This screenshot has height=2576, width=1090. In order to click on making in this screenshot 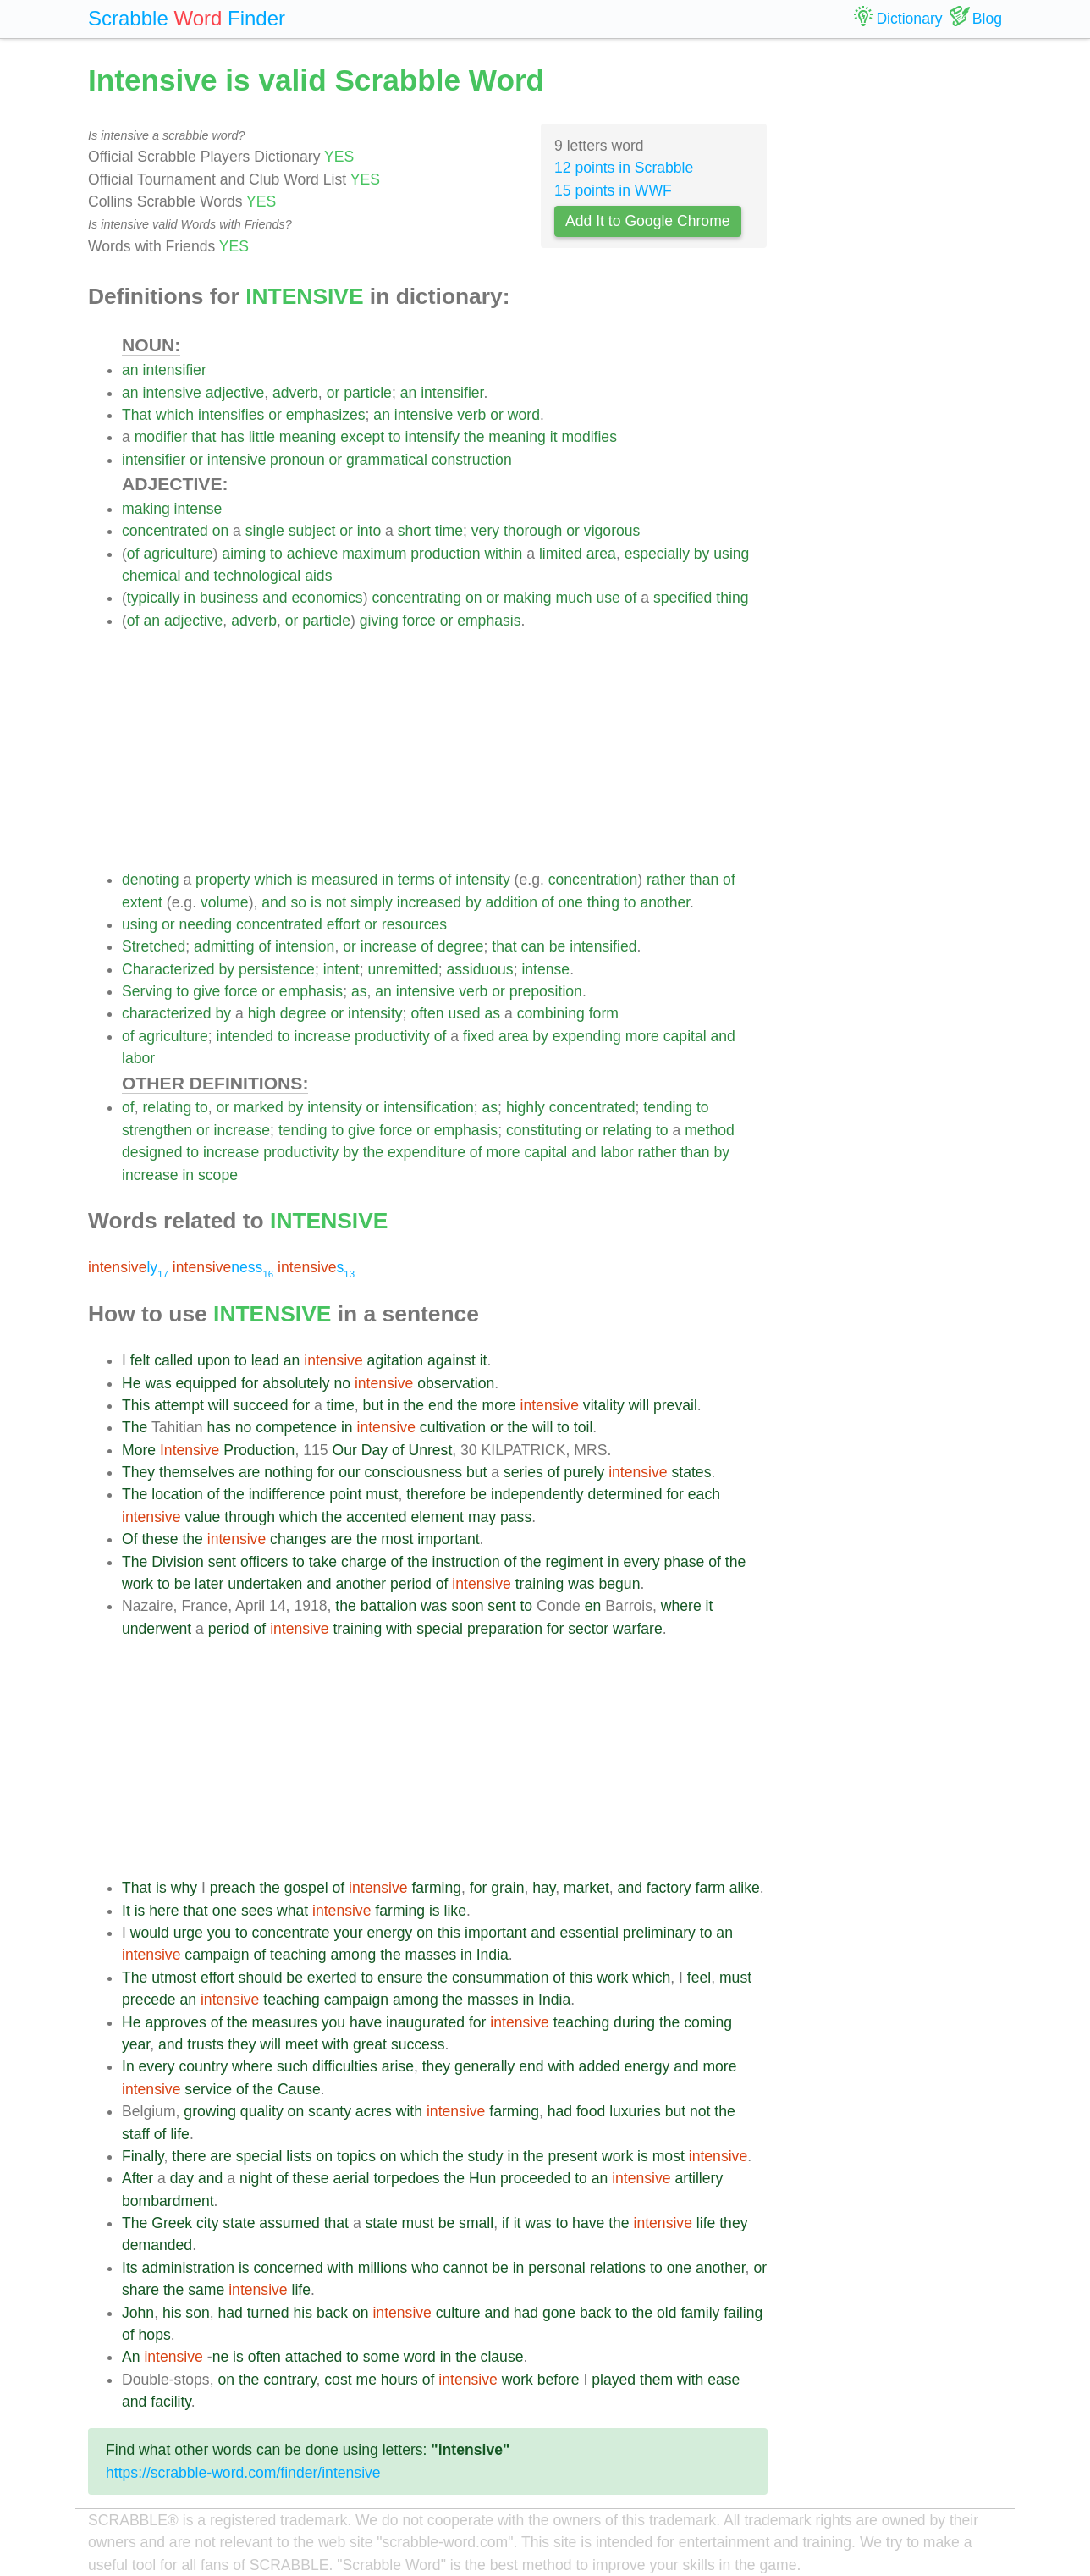, I will do `click(146, 508)`.